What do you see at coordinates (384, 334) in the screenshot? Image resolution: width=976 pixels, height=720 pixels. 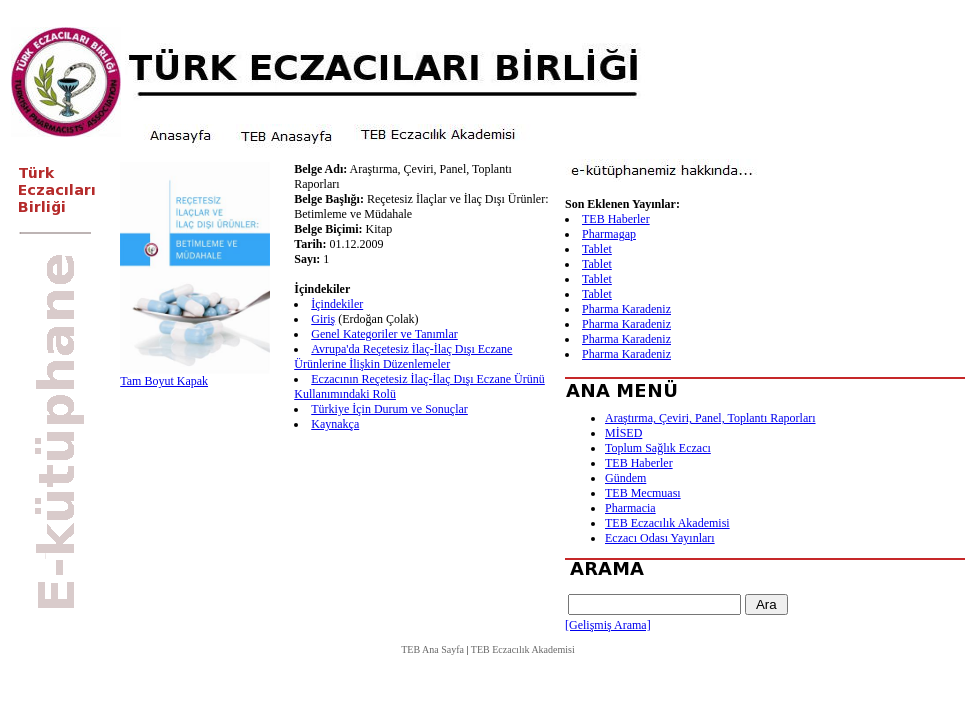 I see `Genel Kategoriler ve Tanımlar` at bounding box center [384, 334].